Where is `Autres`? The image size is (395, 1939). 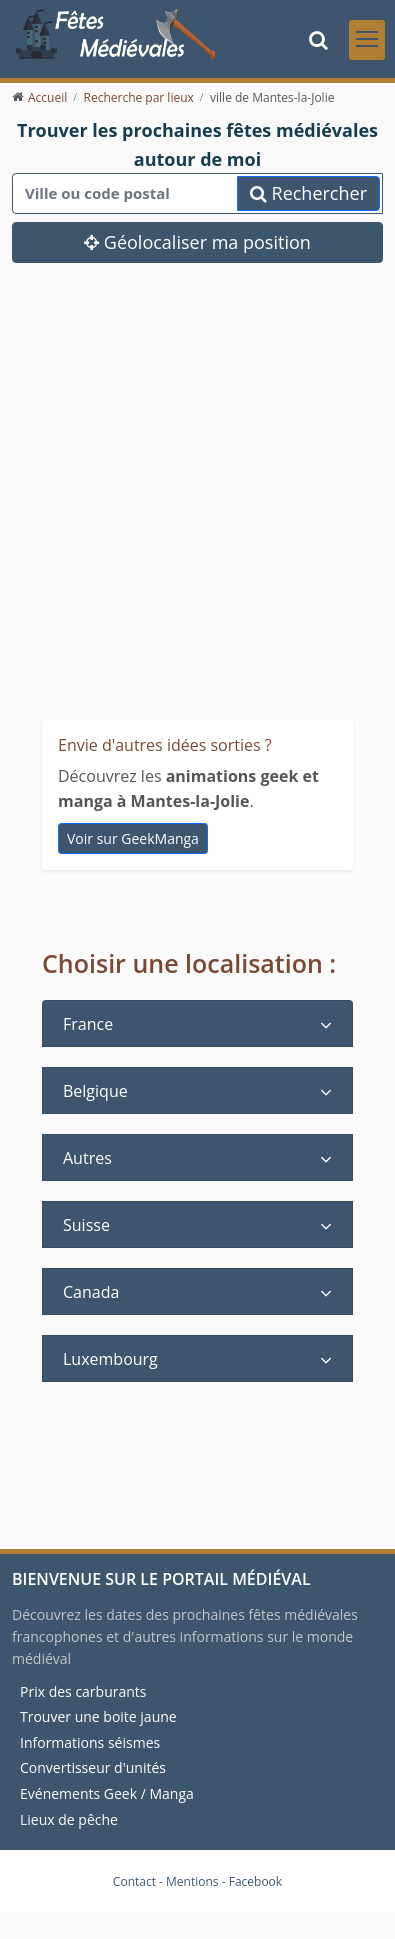
Autres is located at coordinates (87, 1158).